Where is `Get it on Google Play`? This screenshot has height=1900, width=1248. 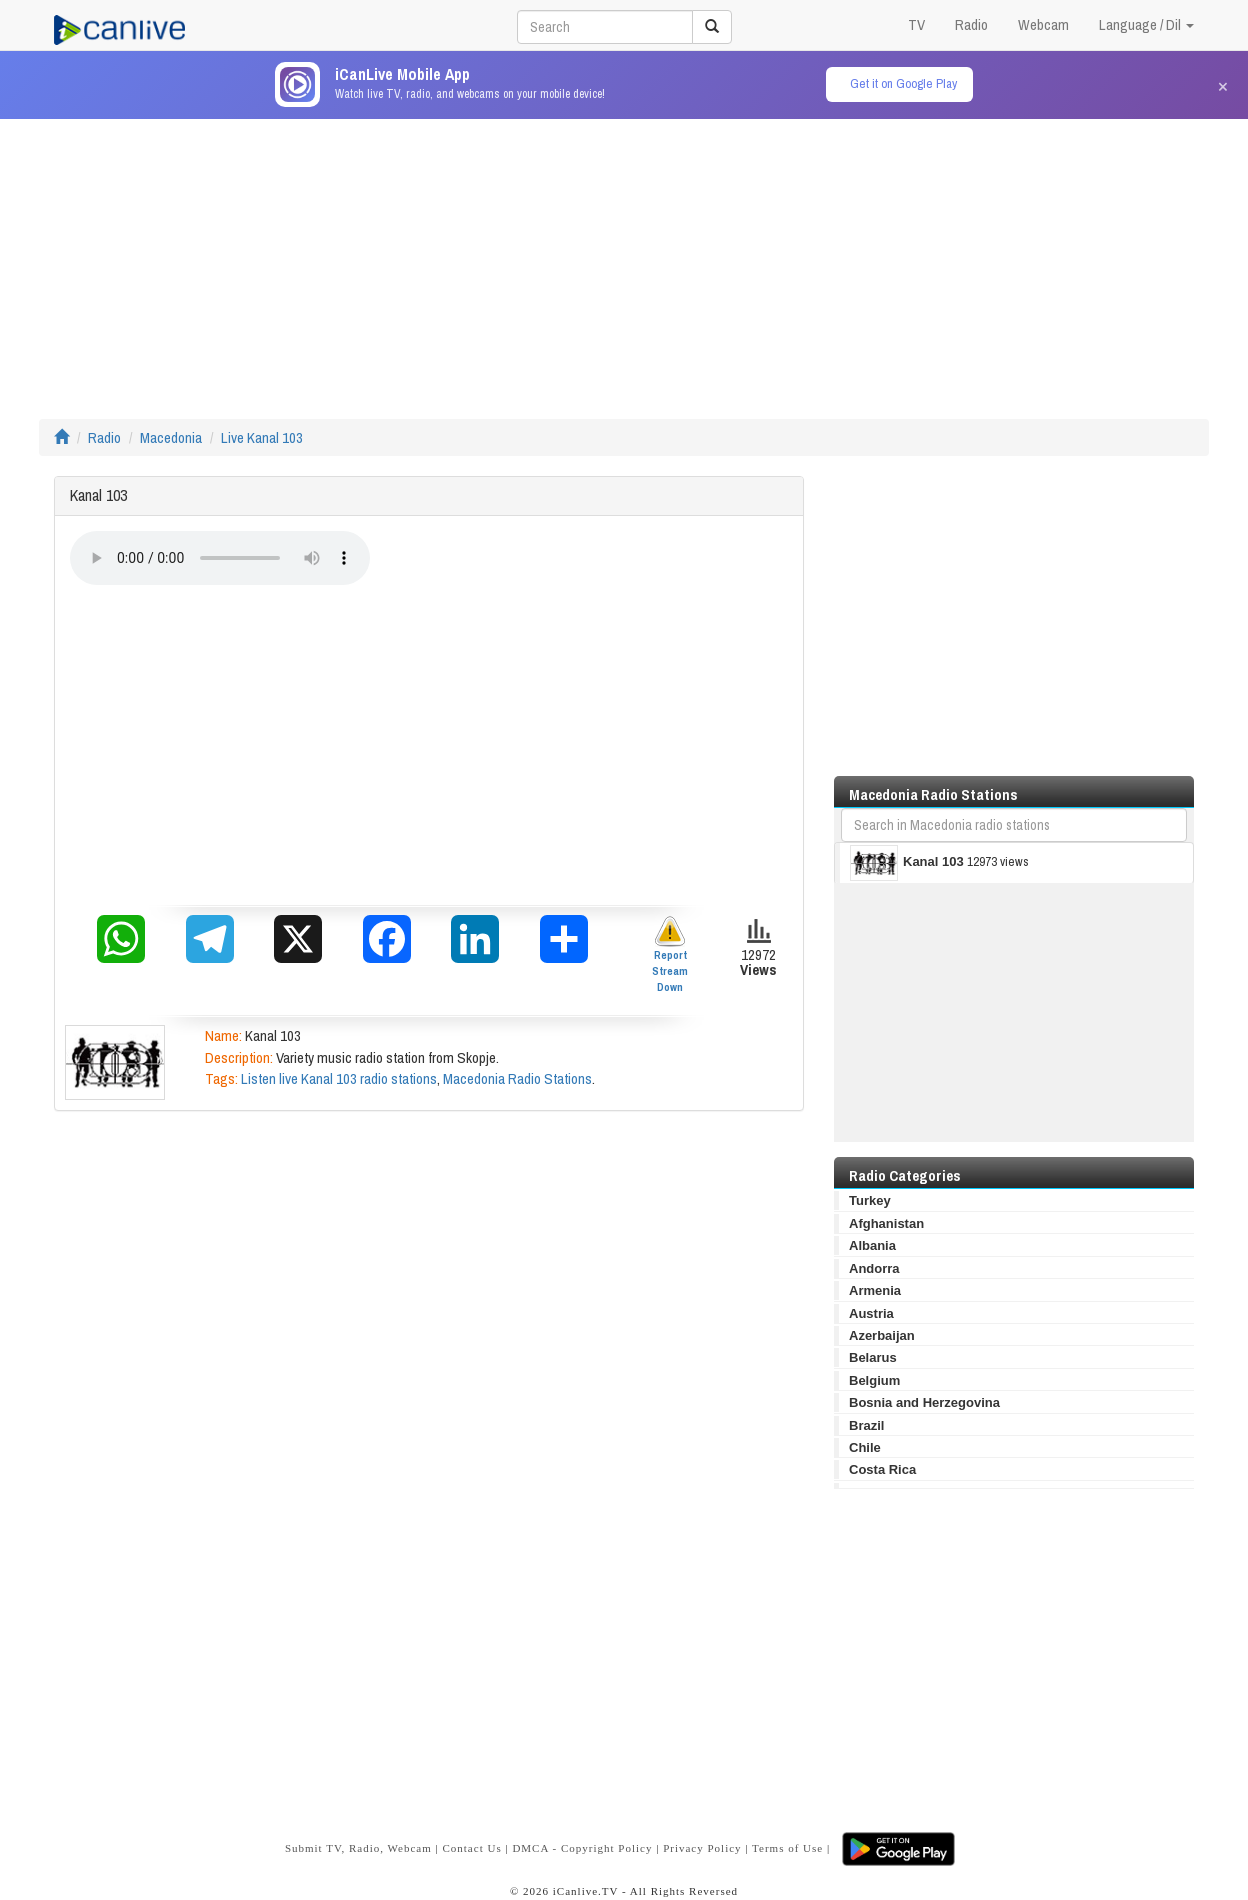
Get it on Google Play is located at coordinates (903, 83).